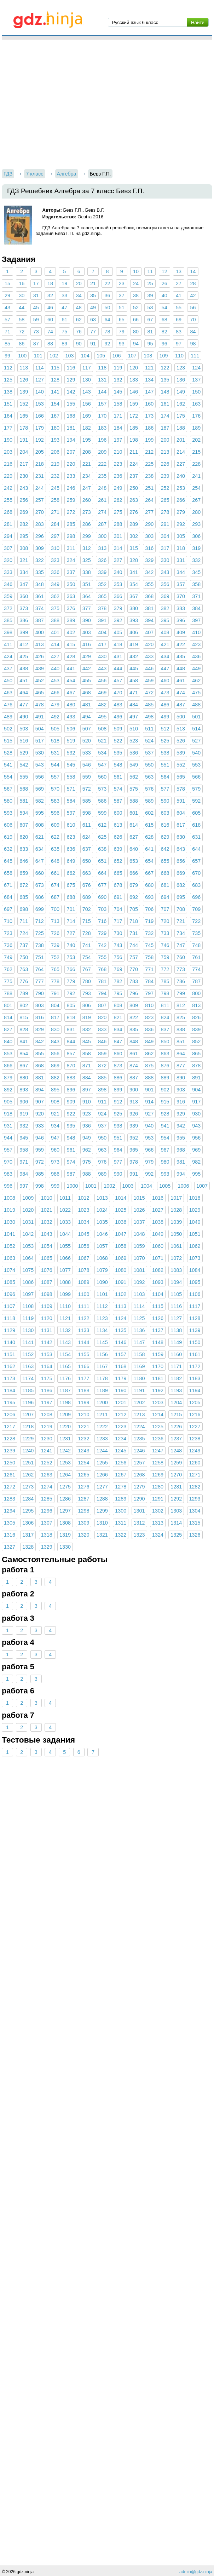 Image resolution: width=214 pixels, height=2576 pixels. I want to click on 280, so click(196, 512).